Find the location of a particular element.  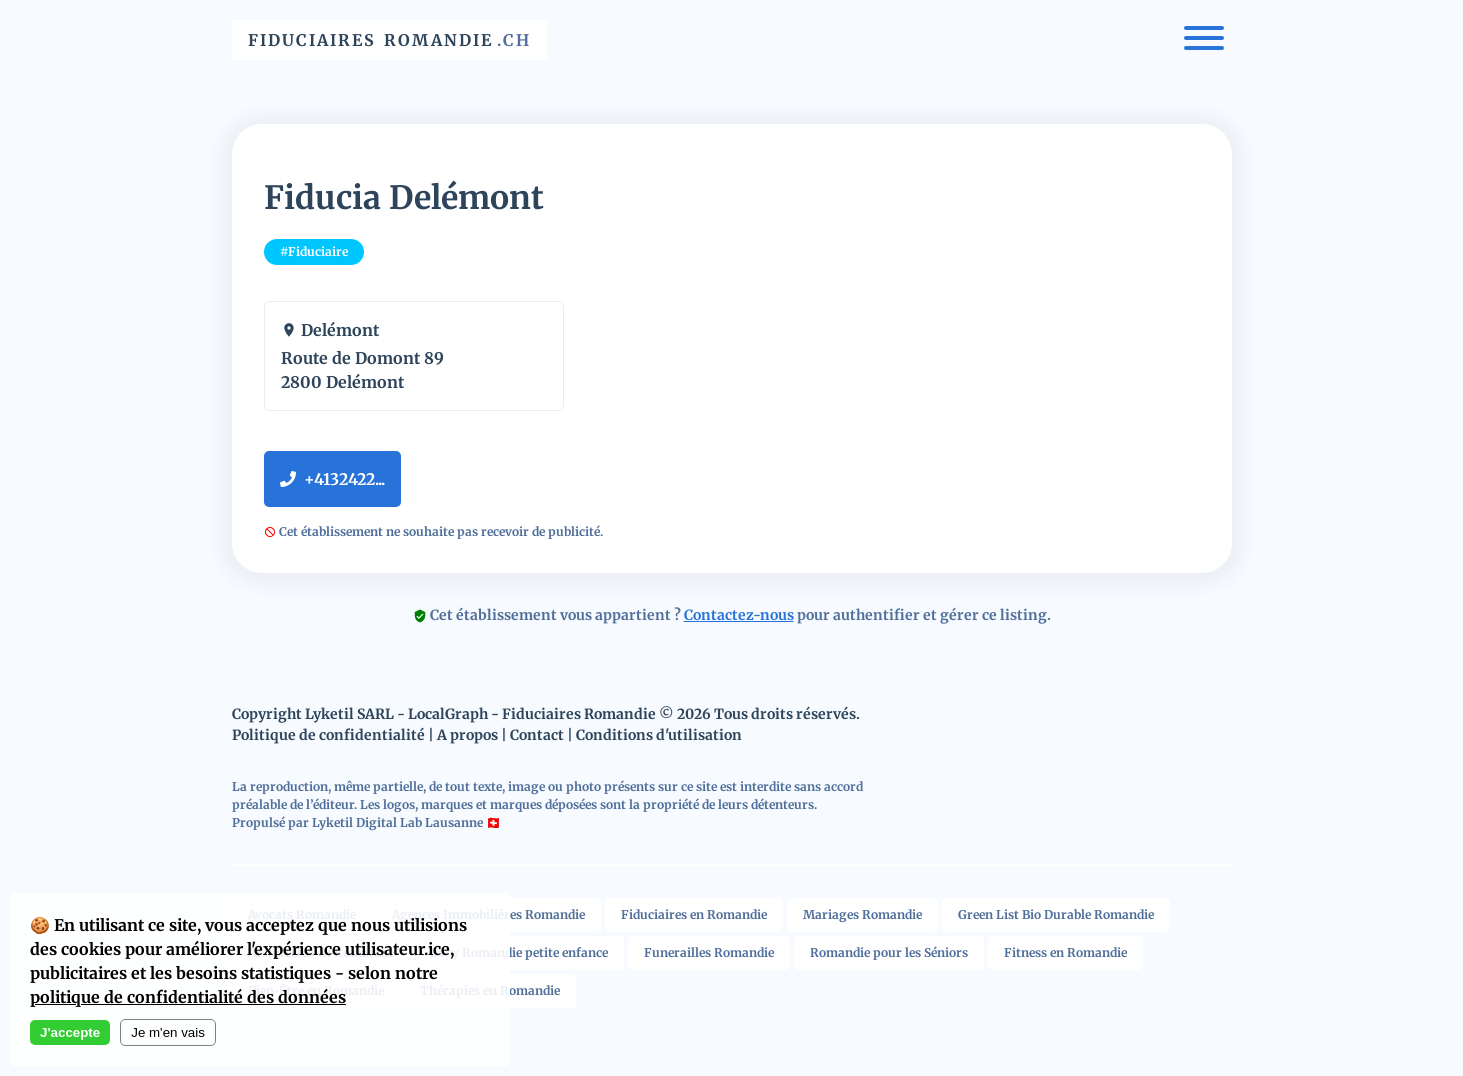

A propos is located at coordinates (467, 735).